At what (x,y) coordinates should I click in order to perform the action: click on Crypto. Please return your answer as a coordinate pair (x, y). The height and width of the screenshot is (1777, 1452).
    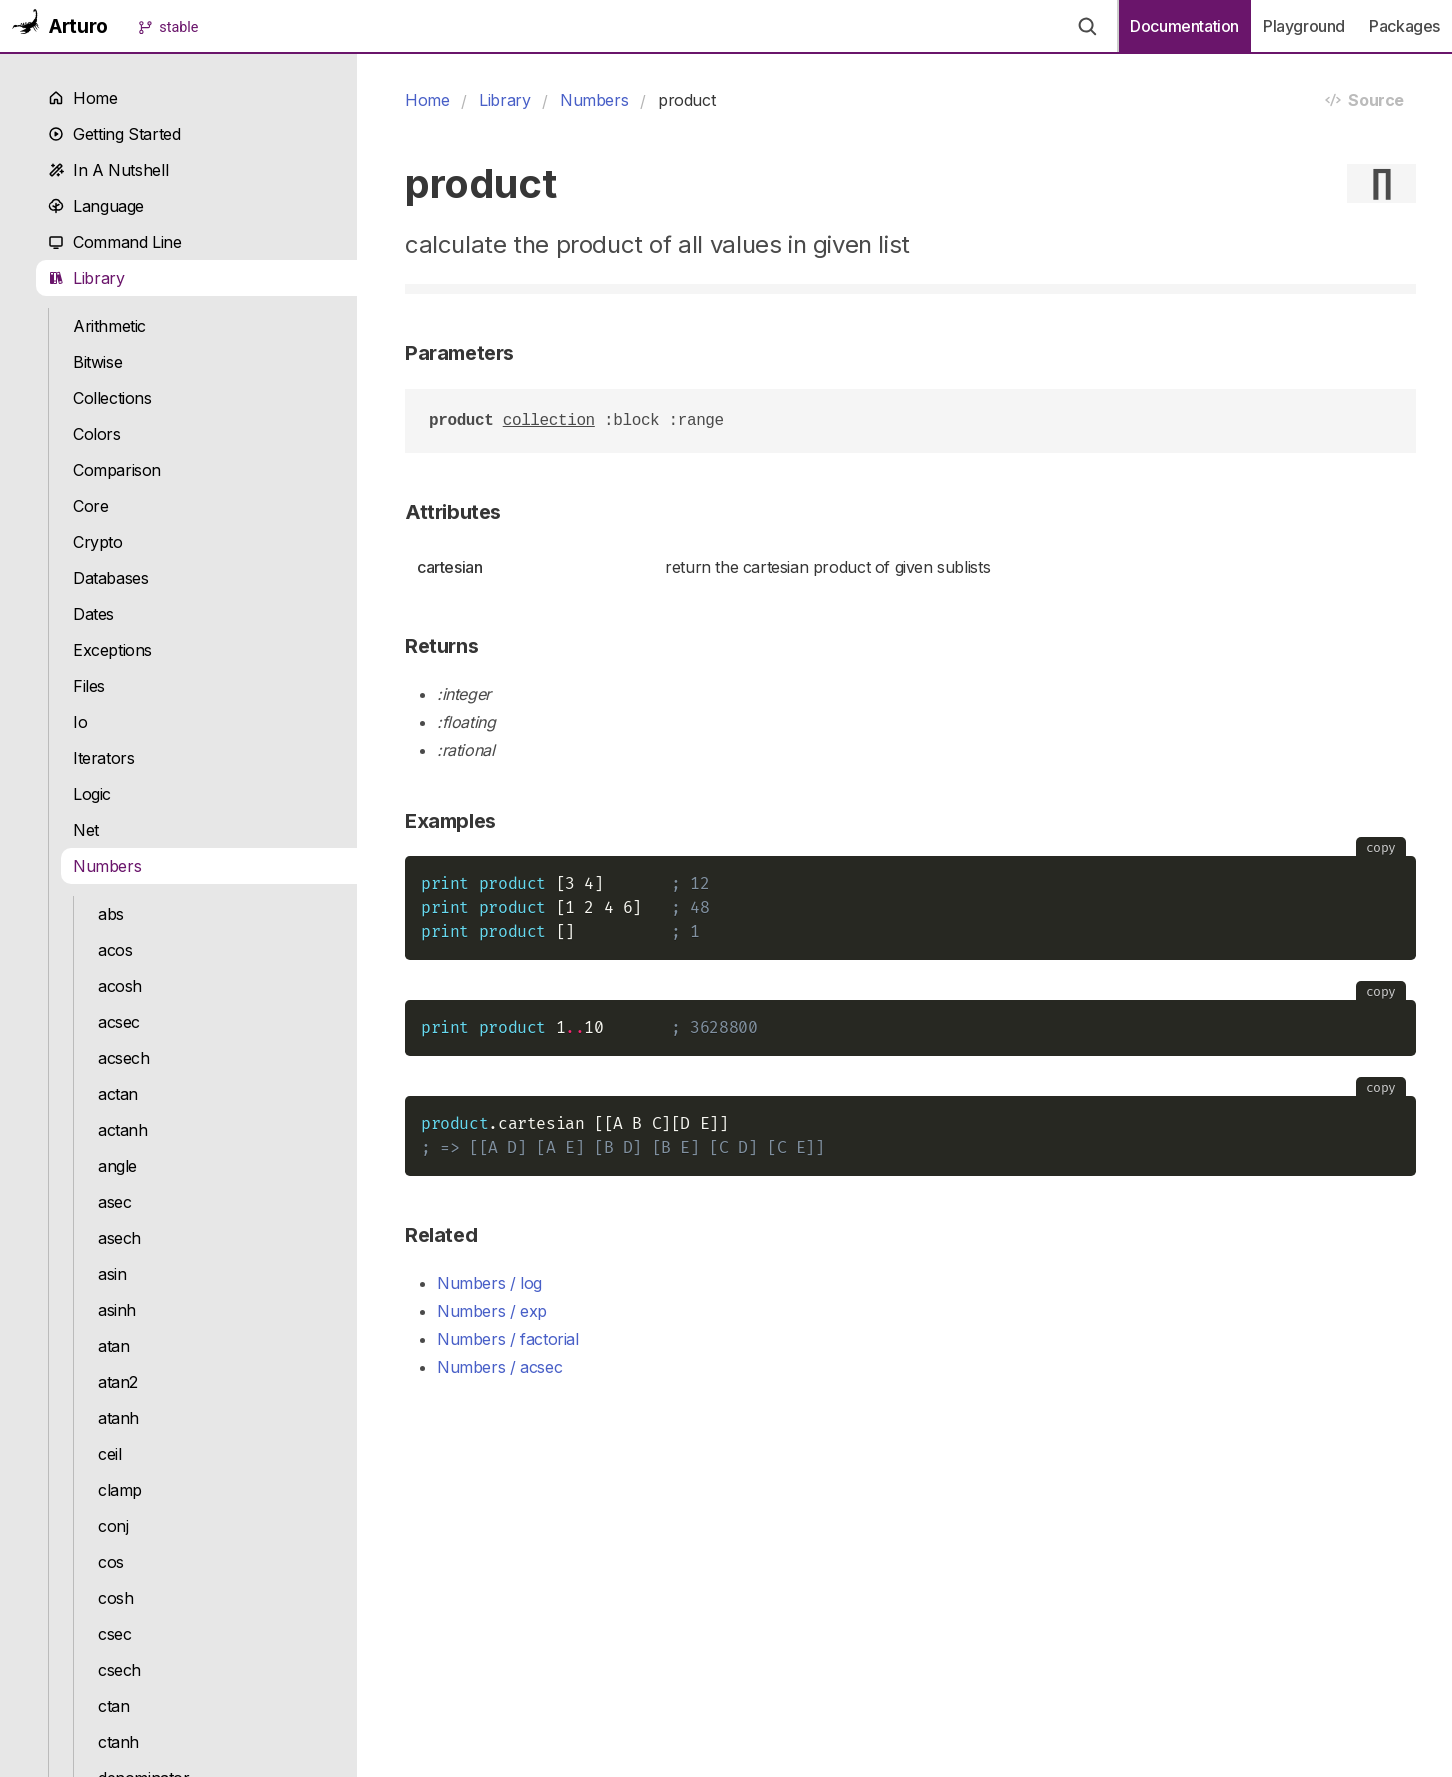
    Looking at the image, I should click on (98, 542).